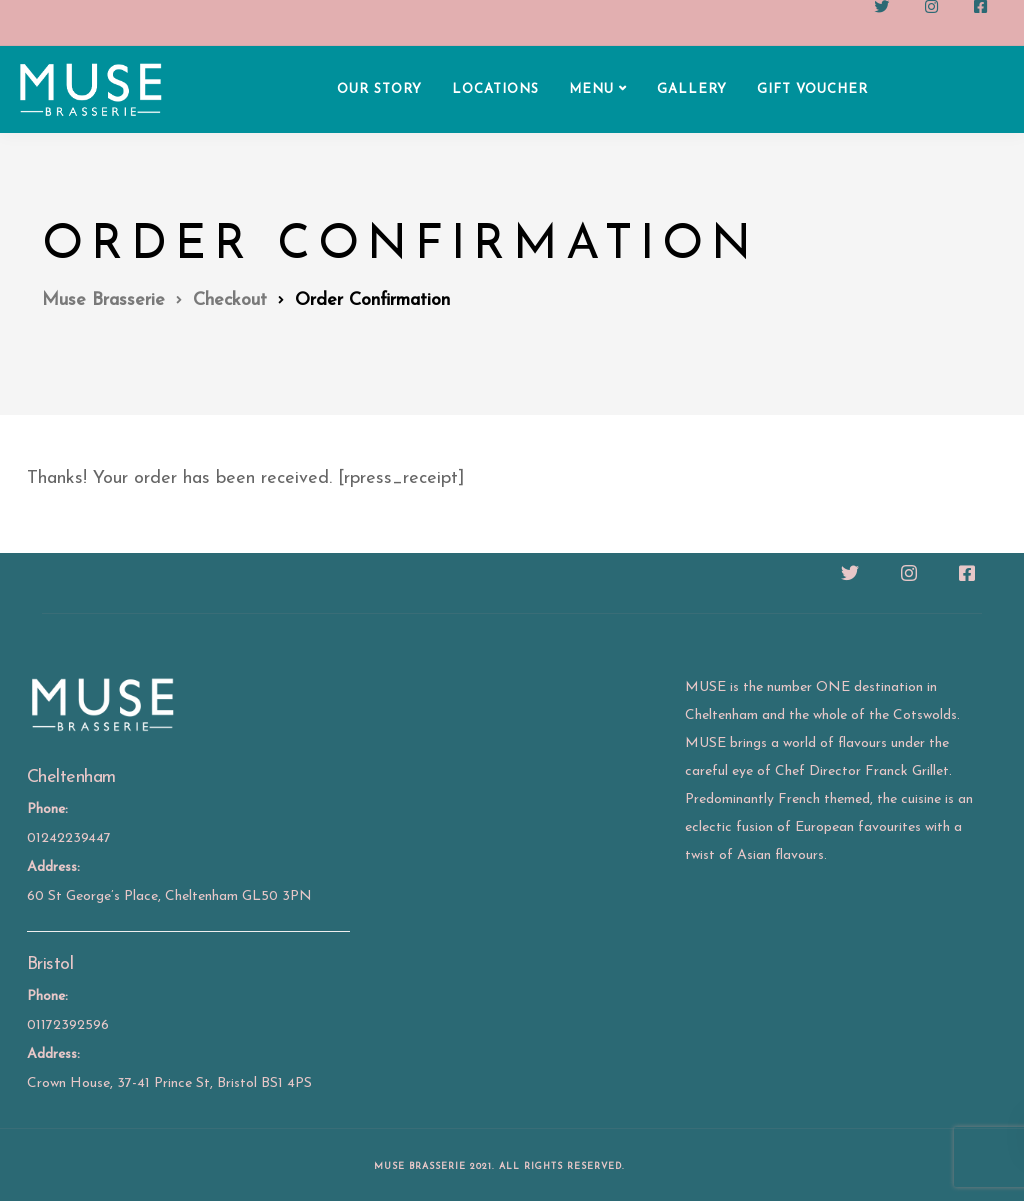  I want to click on 01242239447, so click(69, 838).